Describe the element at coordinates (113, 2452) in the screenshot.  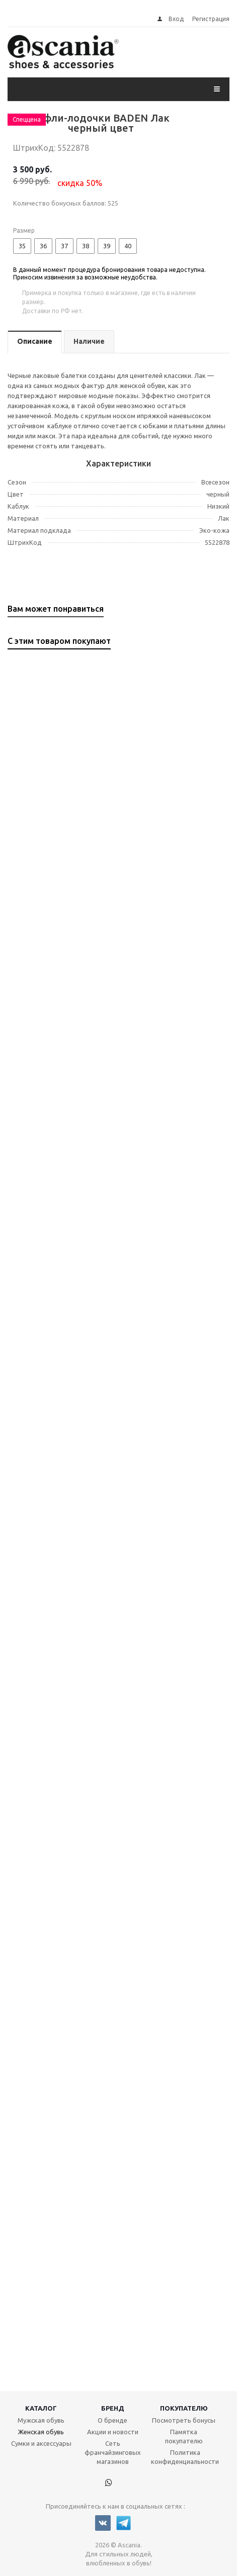
I see `Сеть франчайзинговых магазинов` at that location.